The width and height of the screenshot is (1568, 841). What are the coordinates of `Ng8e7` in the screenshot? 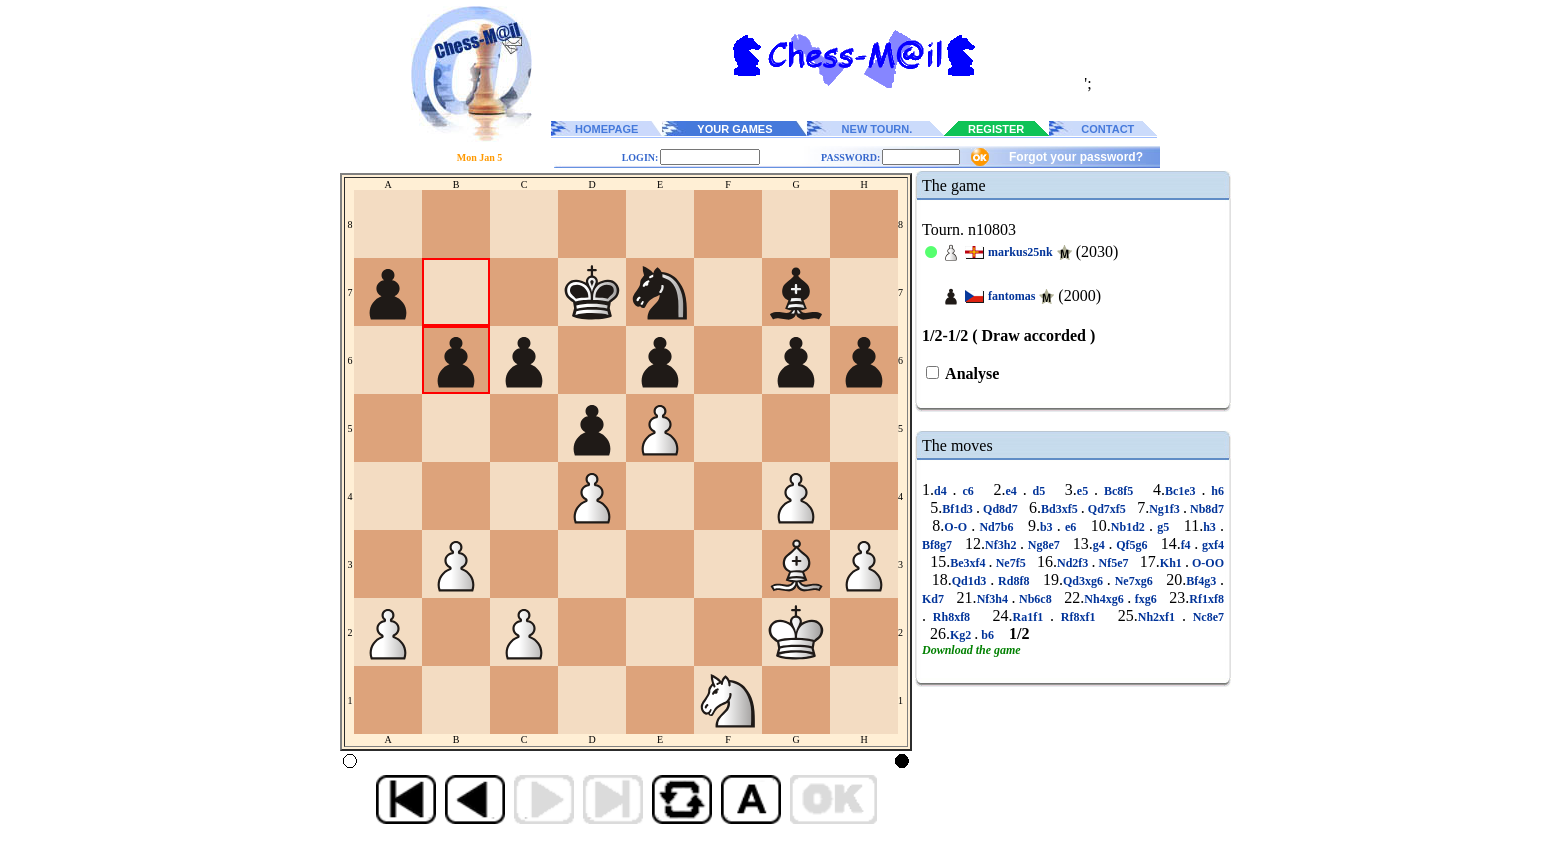 It's located at (1043, 545).